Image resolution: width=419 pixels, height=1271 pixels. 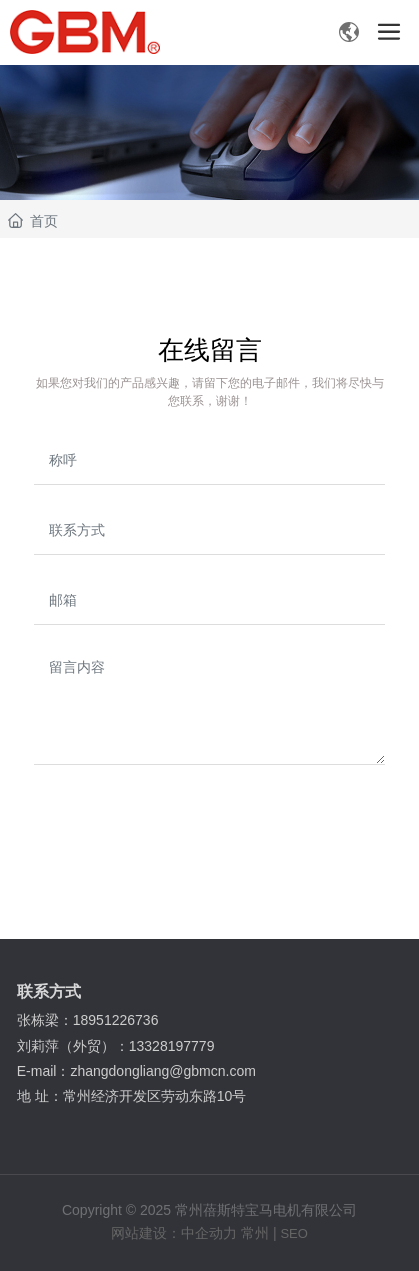 What do you see at coordinates (174, 1233) in the screenshot?
I see `网站建设：中企动力` at bounding box center [174, 1233].